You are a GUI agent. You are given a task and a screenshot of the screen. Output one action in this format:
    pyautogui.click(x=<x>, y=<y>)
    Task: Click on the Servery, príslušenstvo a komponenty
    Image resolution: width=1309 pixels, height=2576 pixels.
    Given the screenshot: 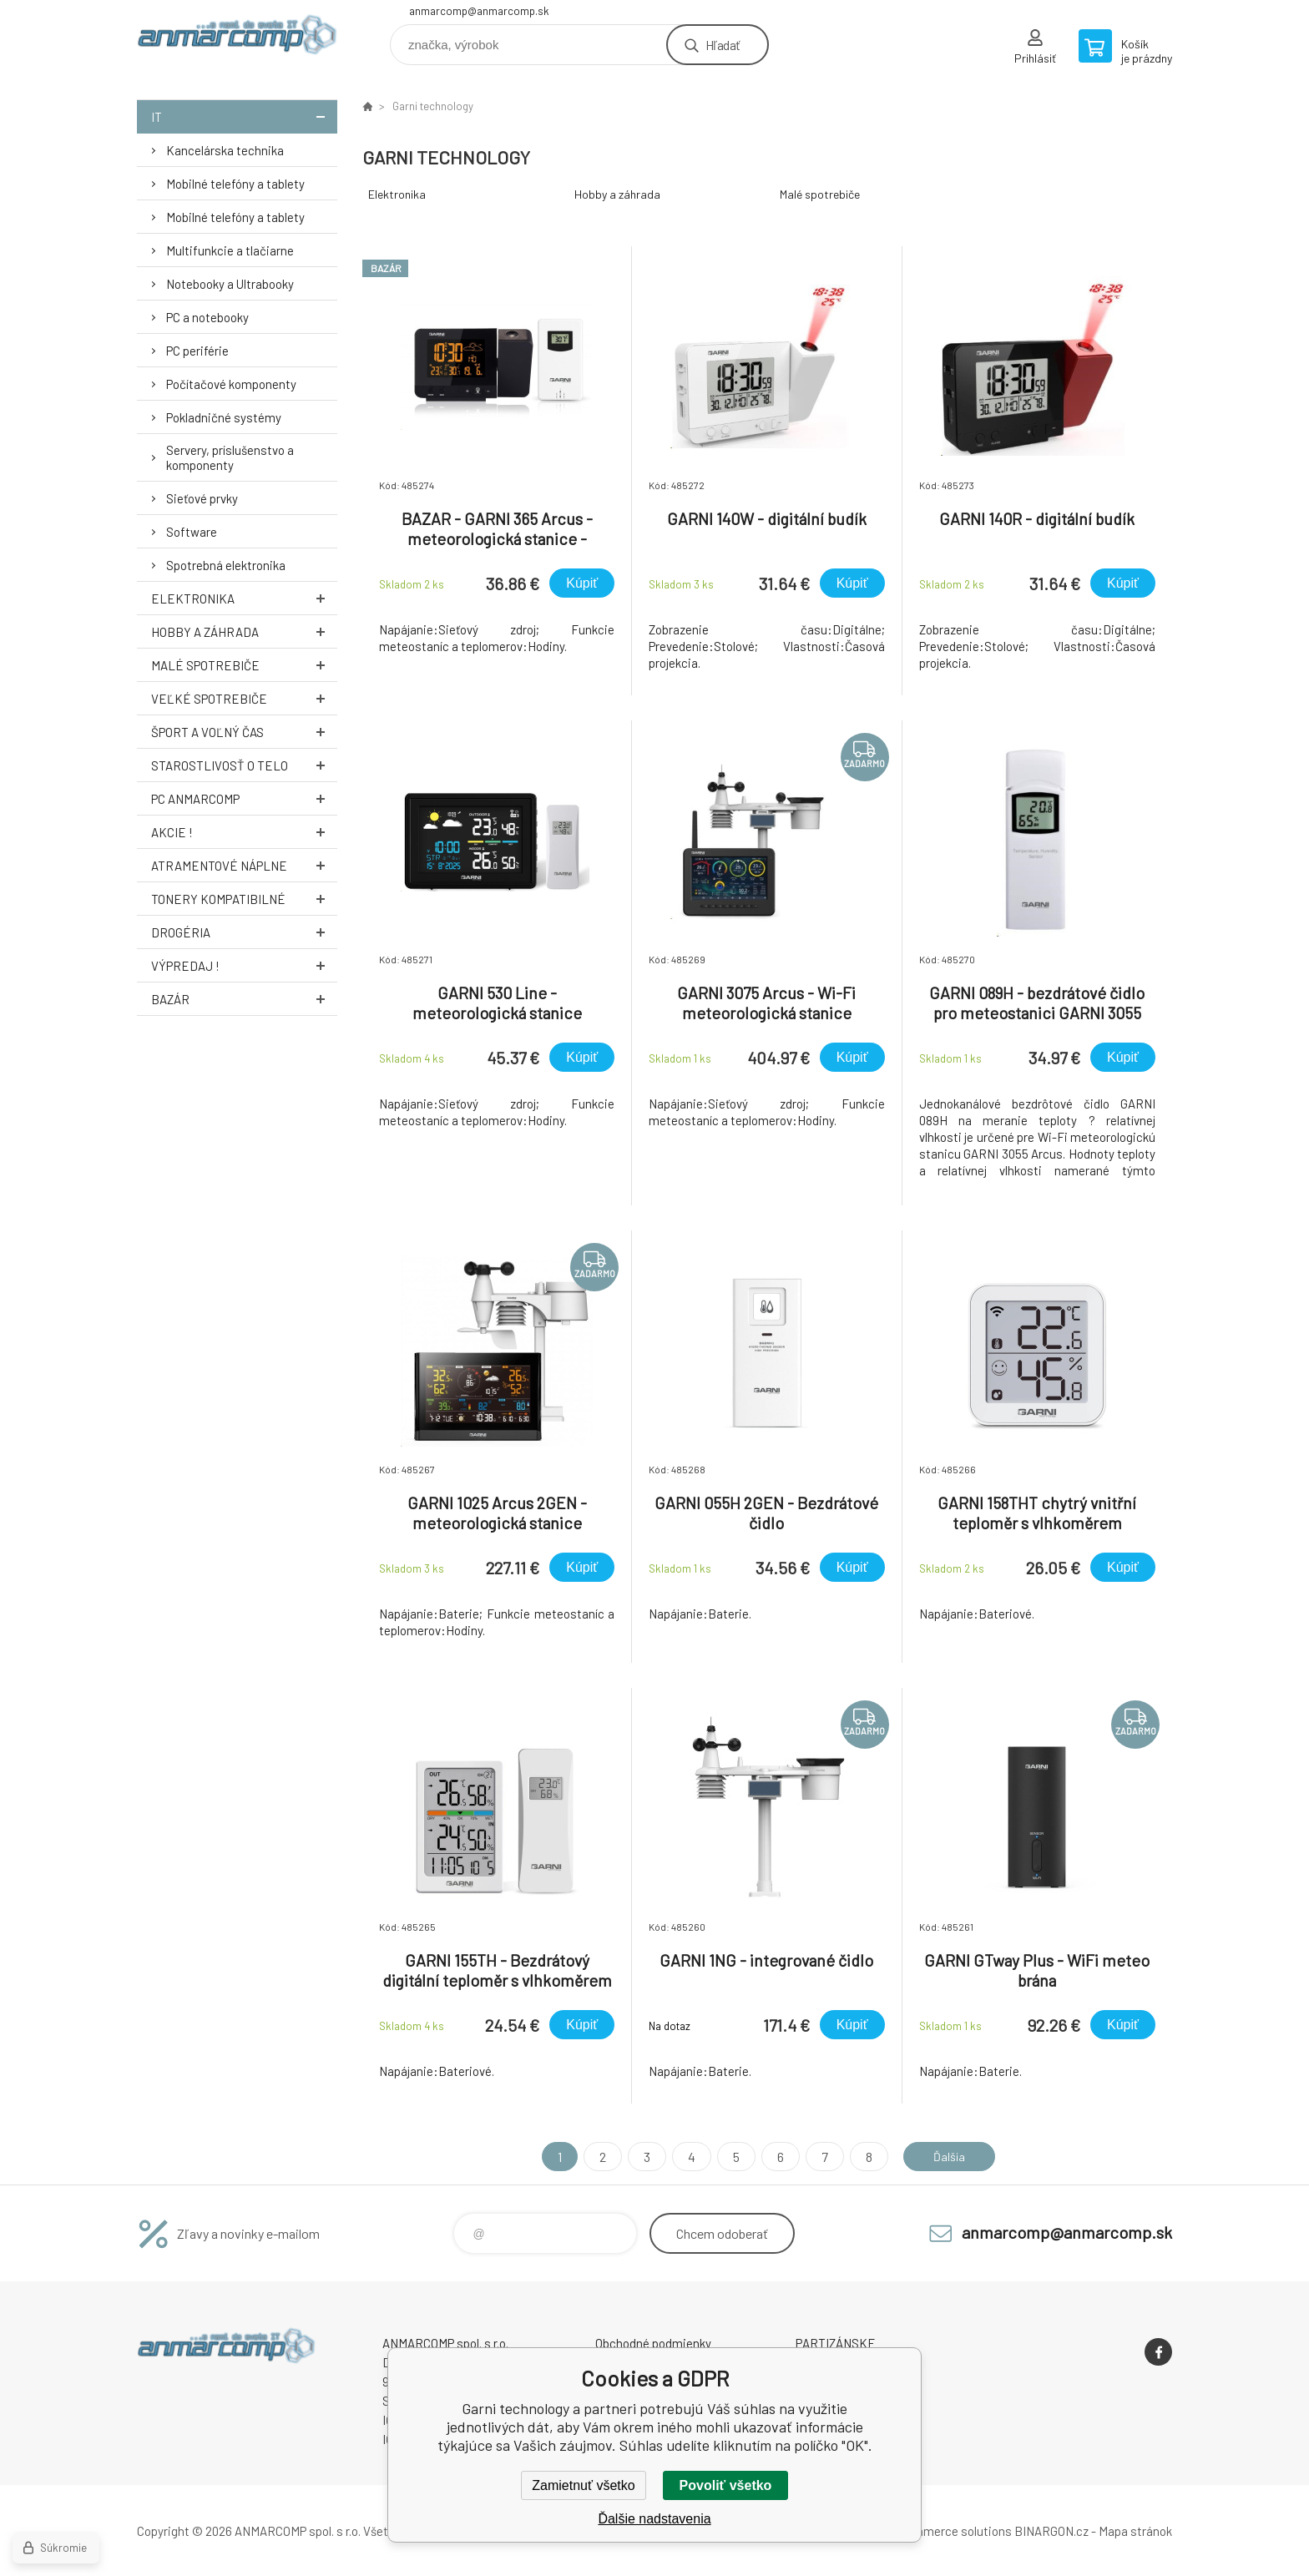 What is the action you would take?
    pyautogui.click(x=230, y=457)
    